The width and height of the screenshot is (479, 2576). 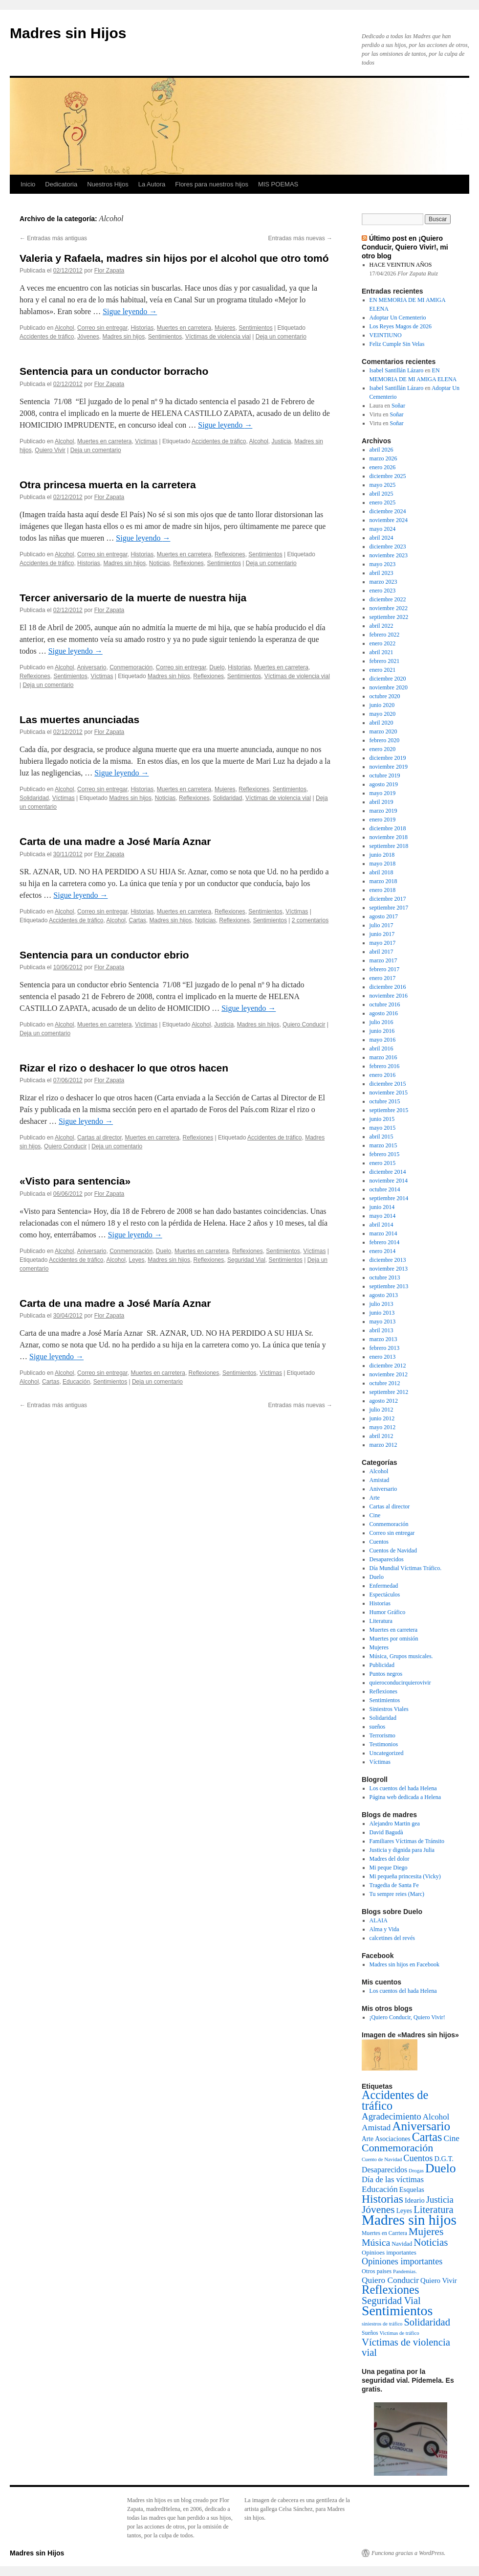 I want to click on Dedicatoria, so click(x=61, y=184).